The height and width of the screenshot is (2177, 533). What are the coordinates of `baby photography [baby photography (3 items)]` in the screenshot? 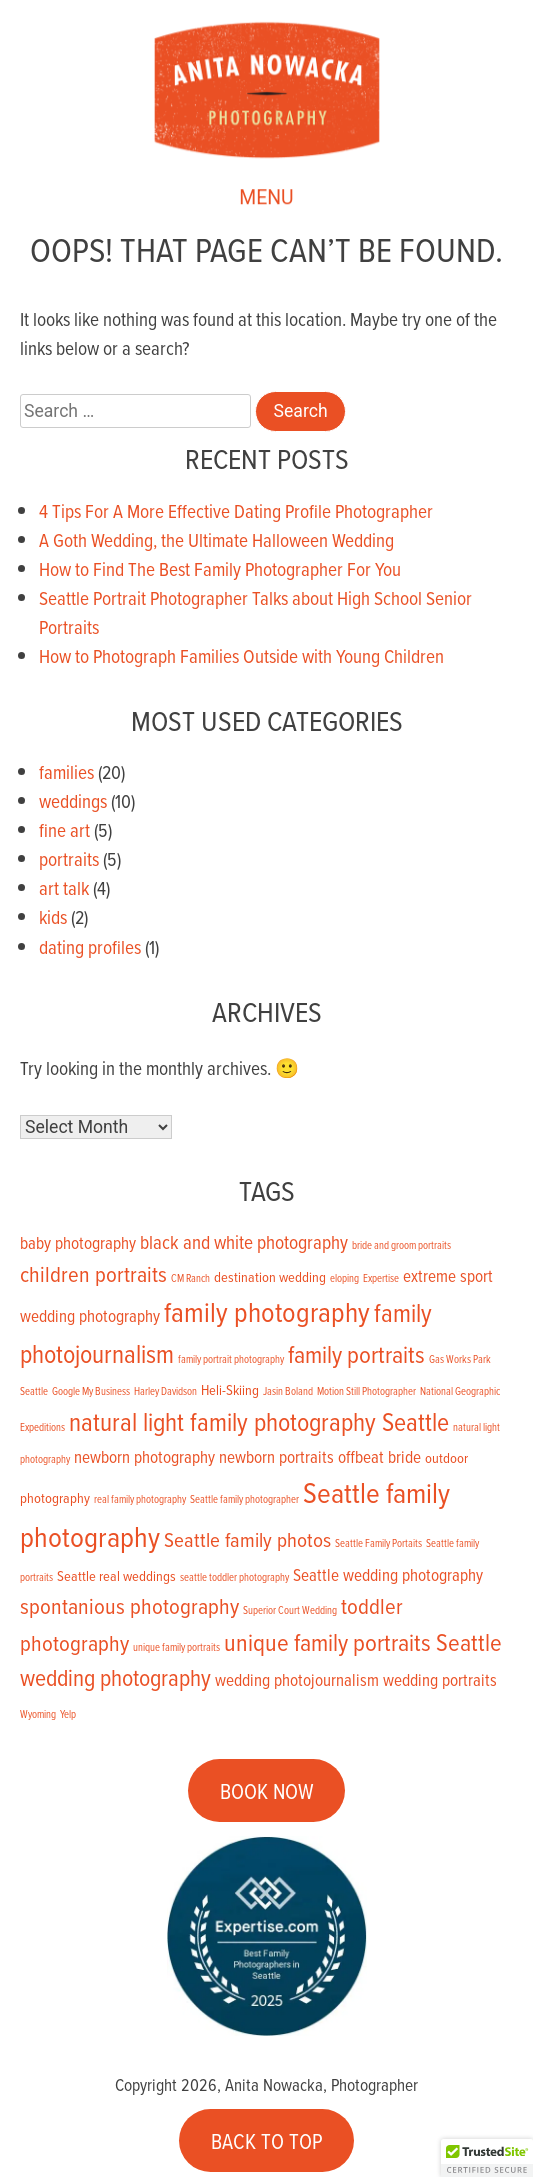 It's located at (78, 1243).